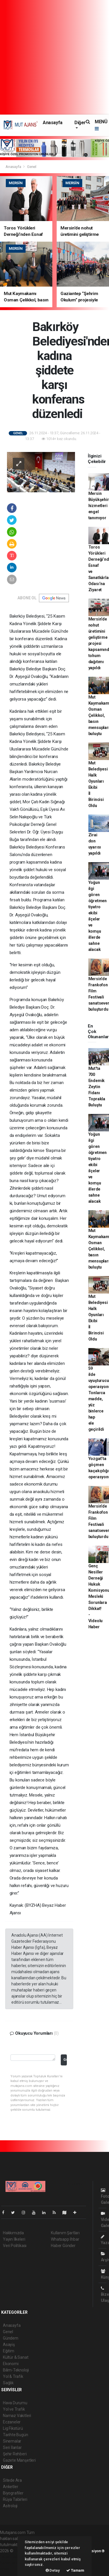  Describe the element at coordinates (13, 2233) in the screenshot. I see `Hakkımızda` at that location.